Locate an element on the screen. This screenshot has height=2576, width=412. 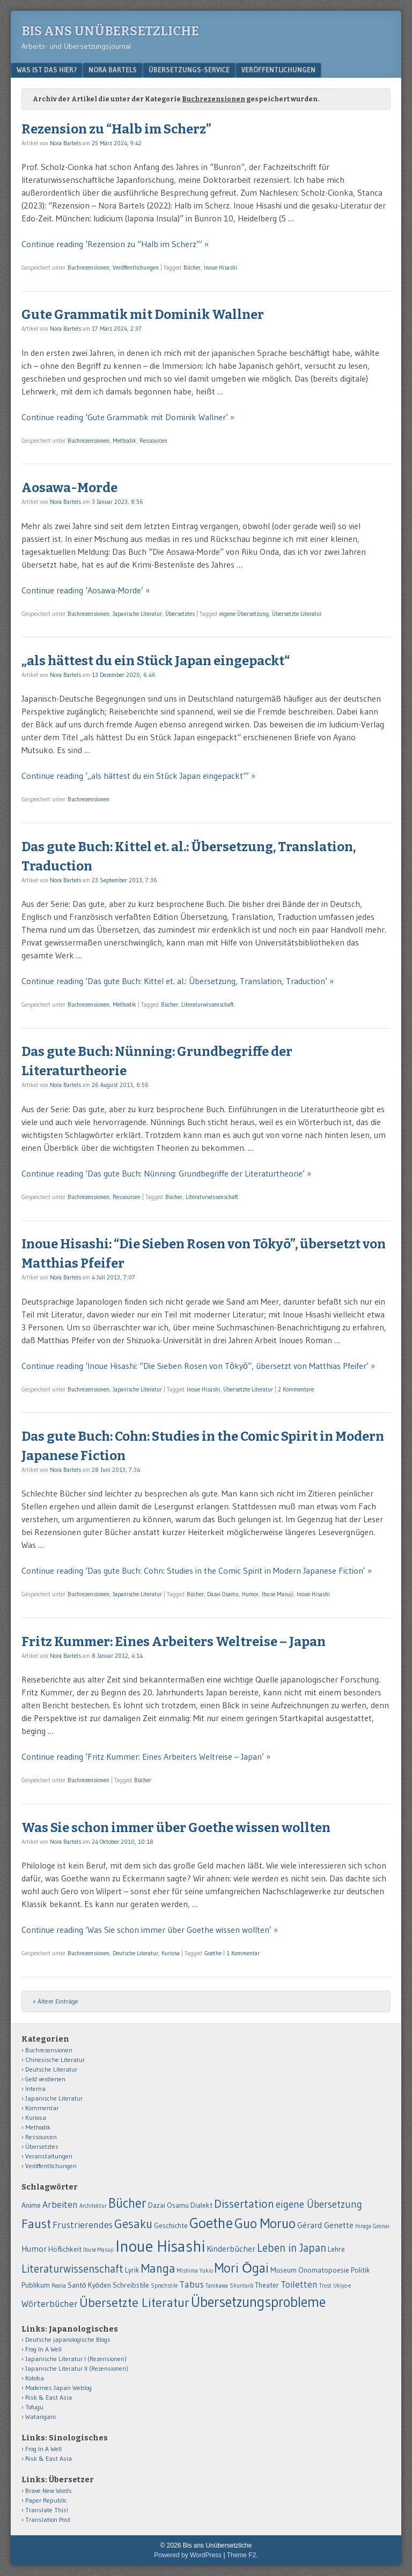
Goethe is located at coordinates (213, 1953).